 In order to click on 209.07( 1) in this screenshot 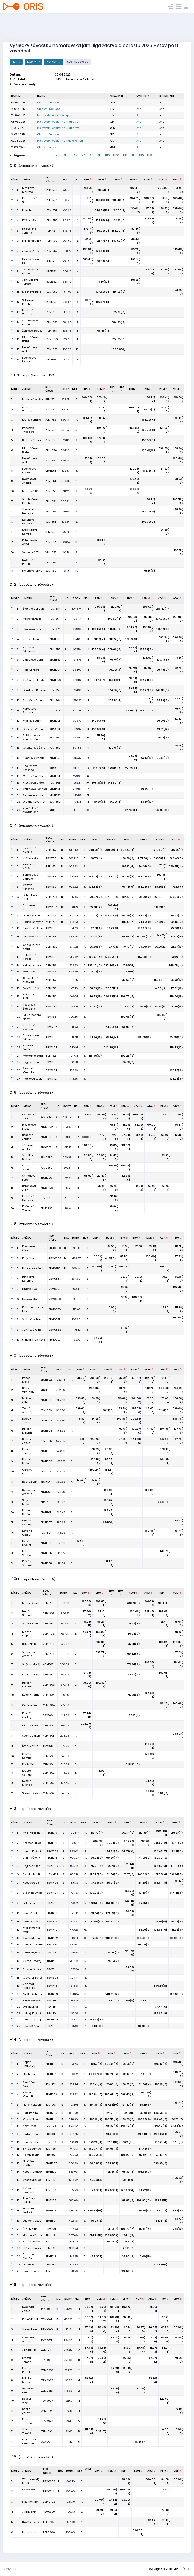, I will do `click(95, 2074)`.